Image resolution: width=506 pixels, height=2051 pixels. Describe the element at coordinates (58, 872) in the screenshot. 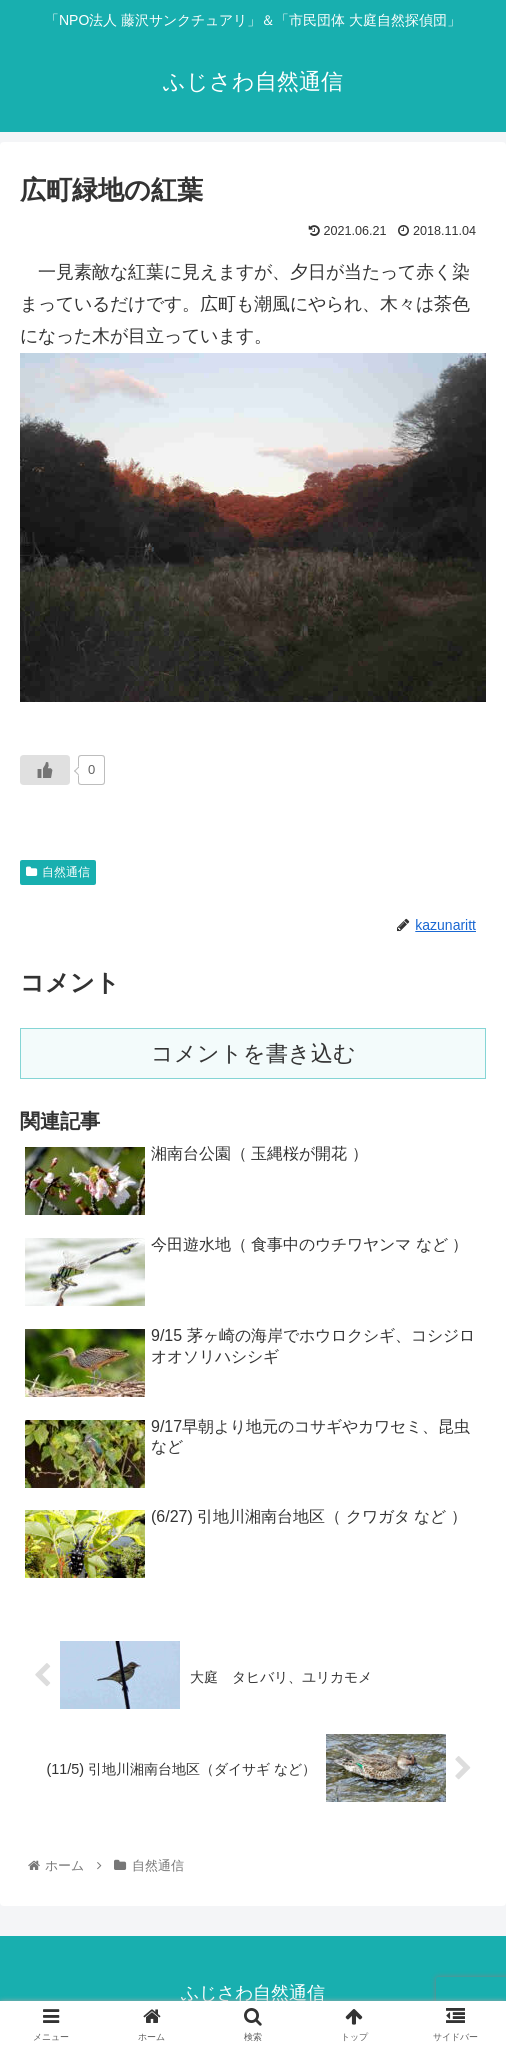

I see `自然通信` at that location.